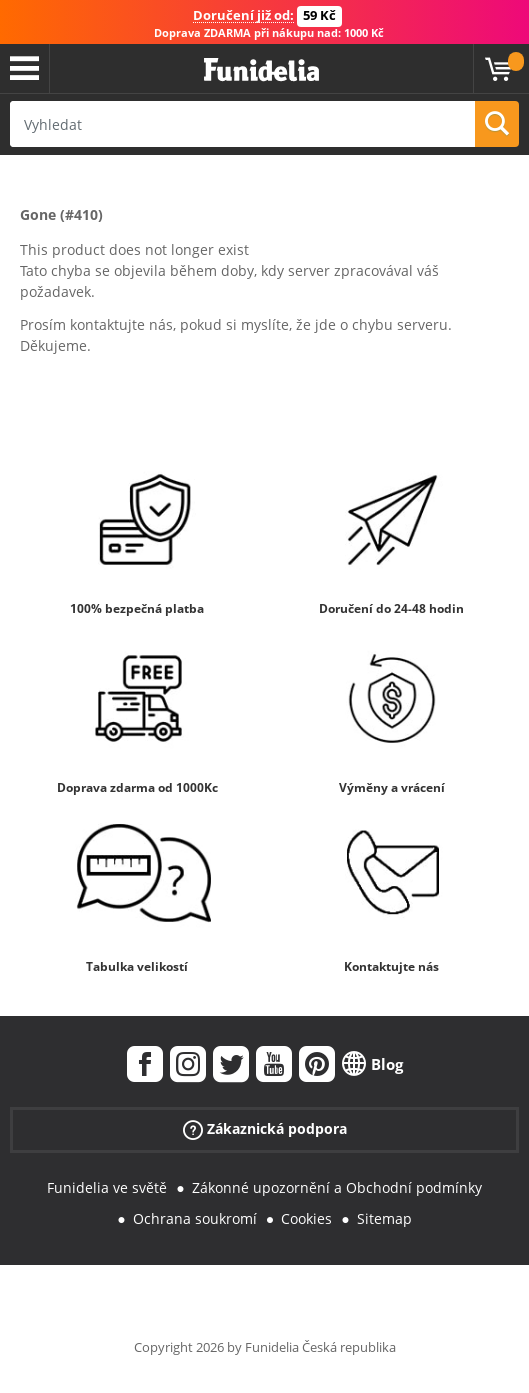 The height and width of the screenshot is (1393, 529). I want to click on Sitemap, so click(384, 1218).